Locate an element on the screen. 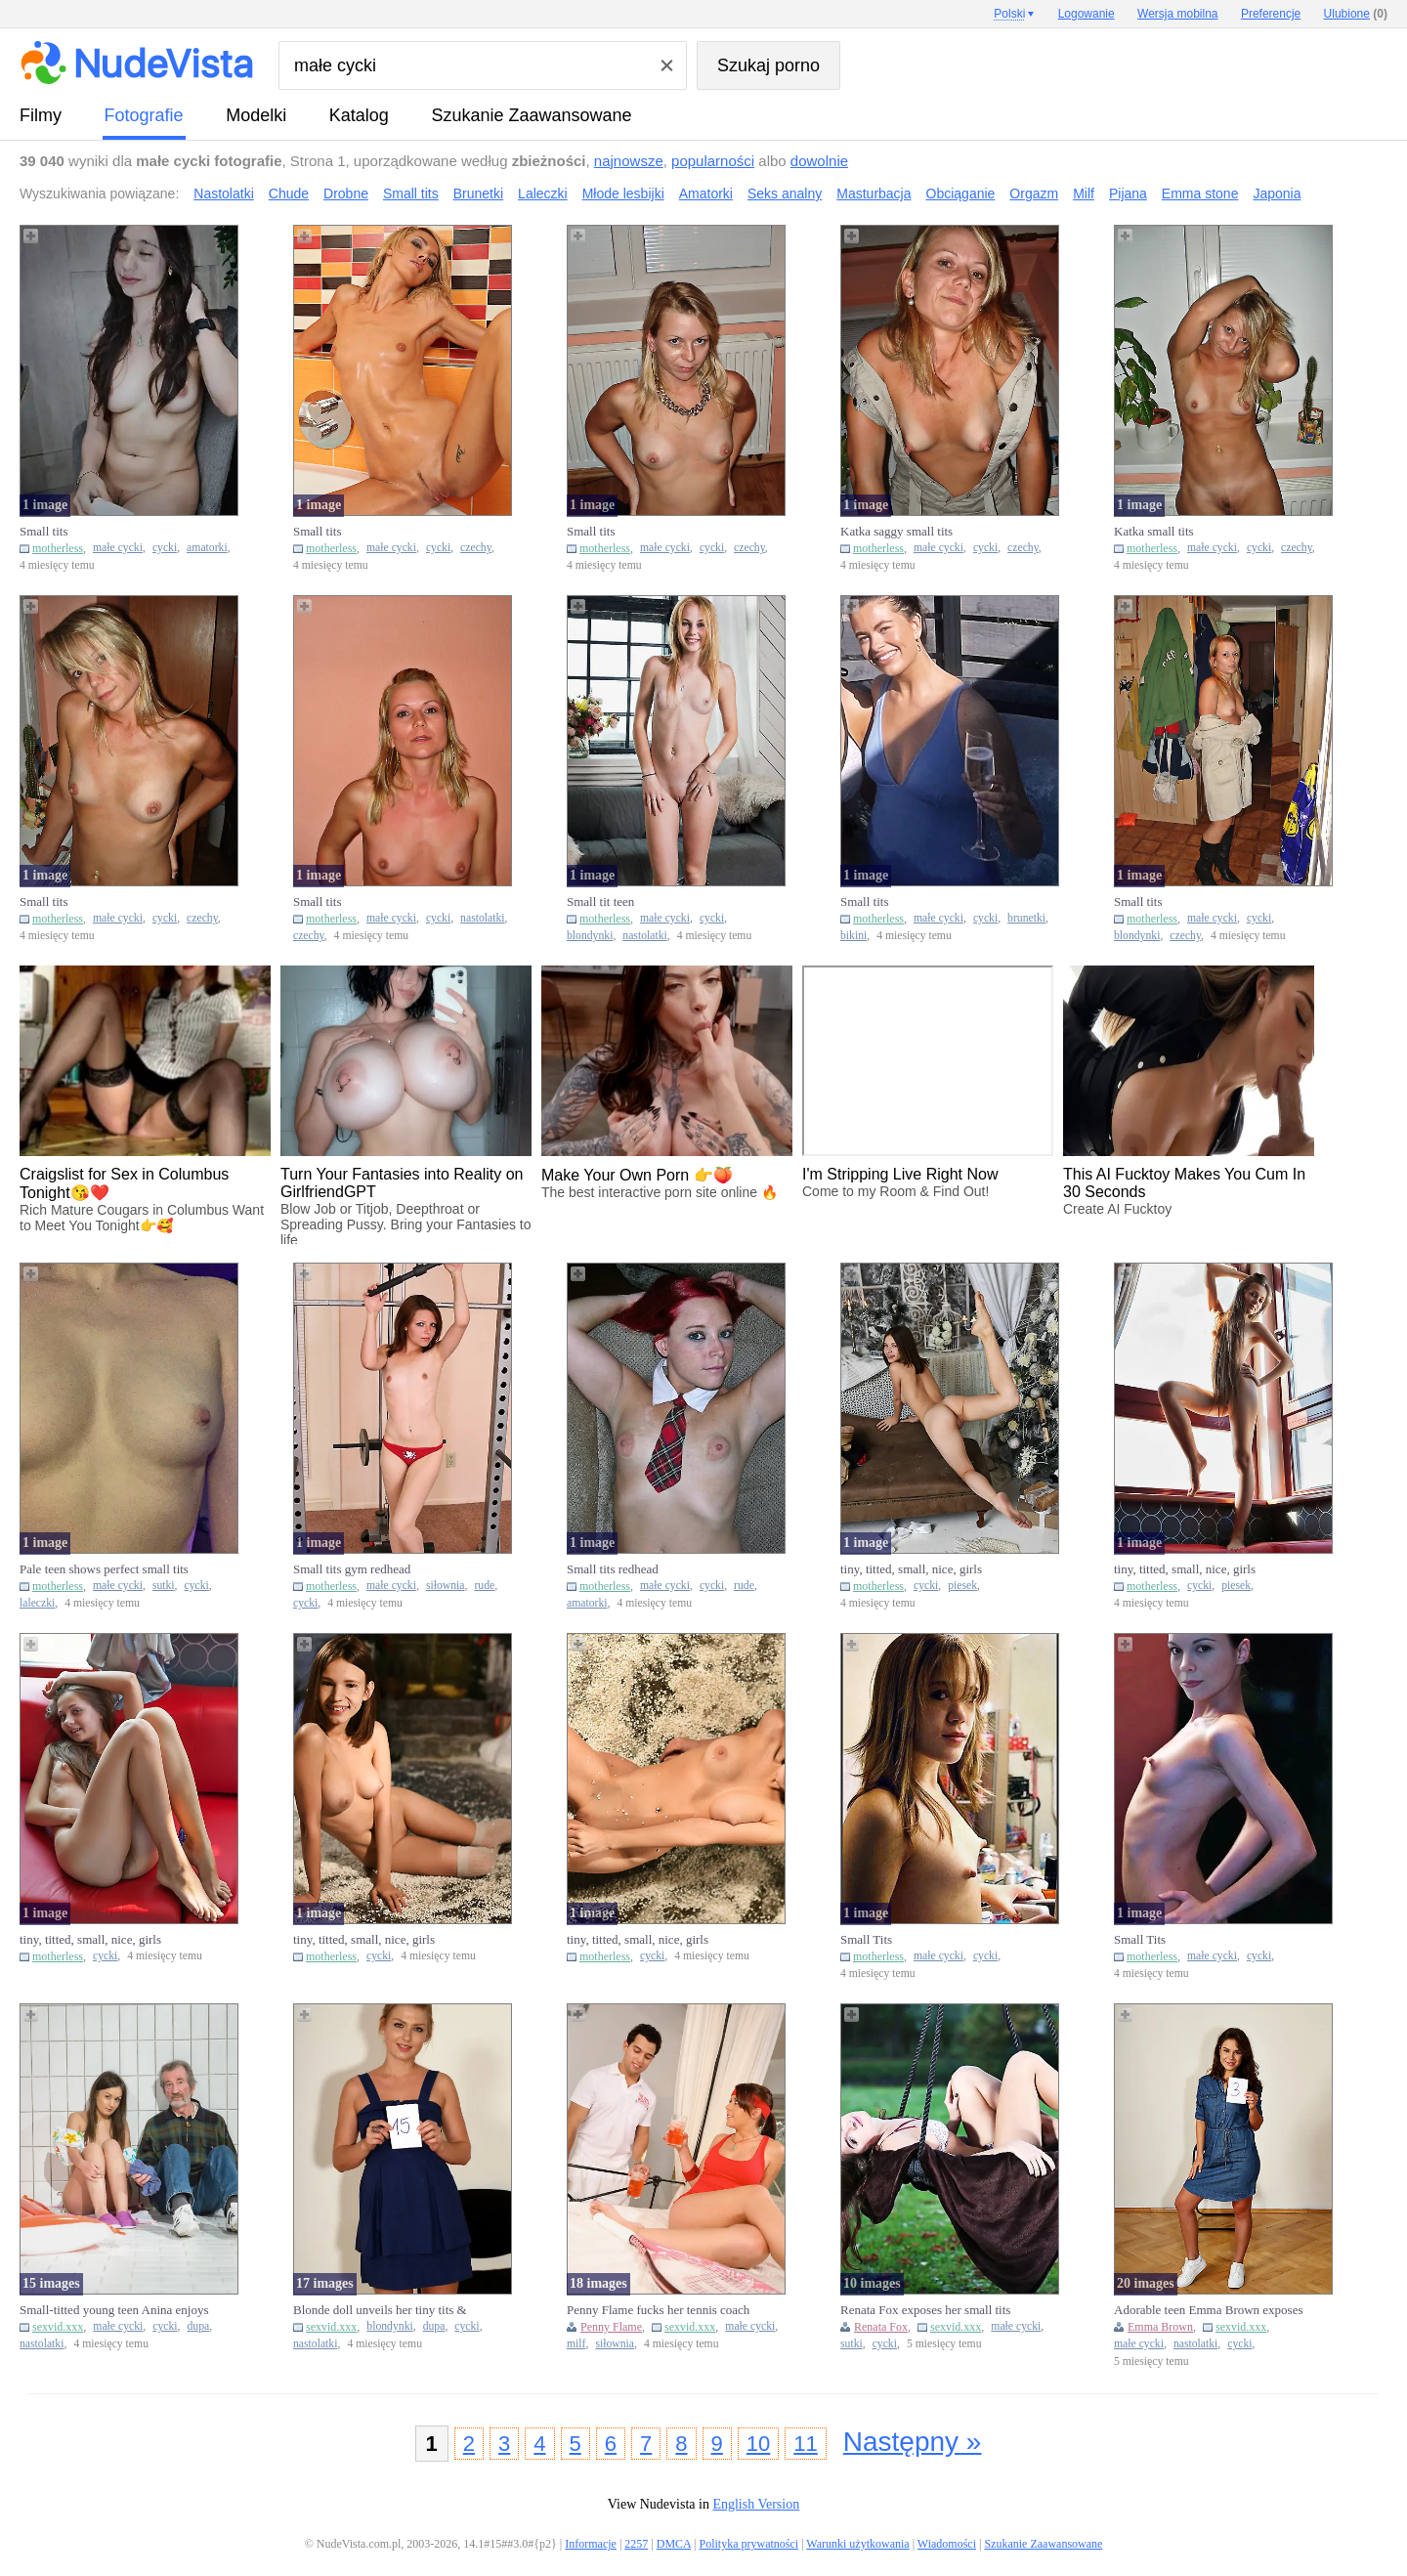 The image size is (1407, 2576). dupa is located at coordinates (198, 2326).